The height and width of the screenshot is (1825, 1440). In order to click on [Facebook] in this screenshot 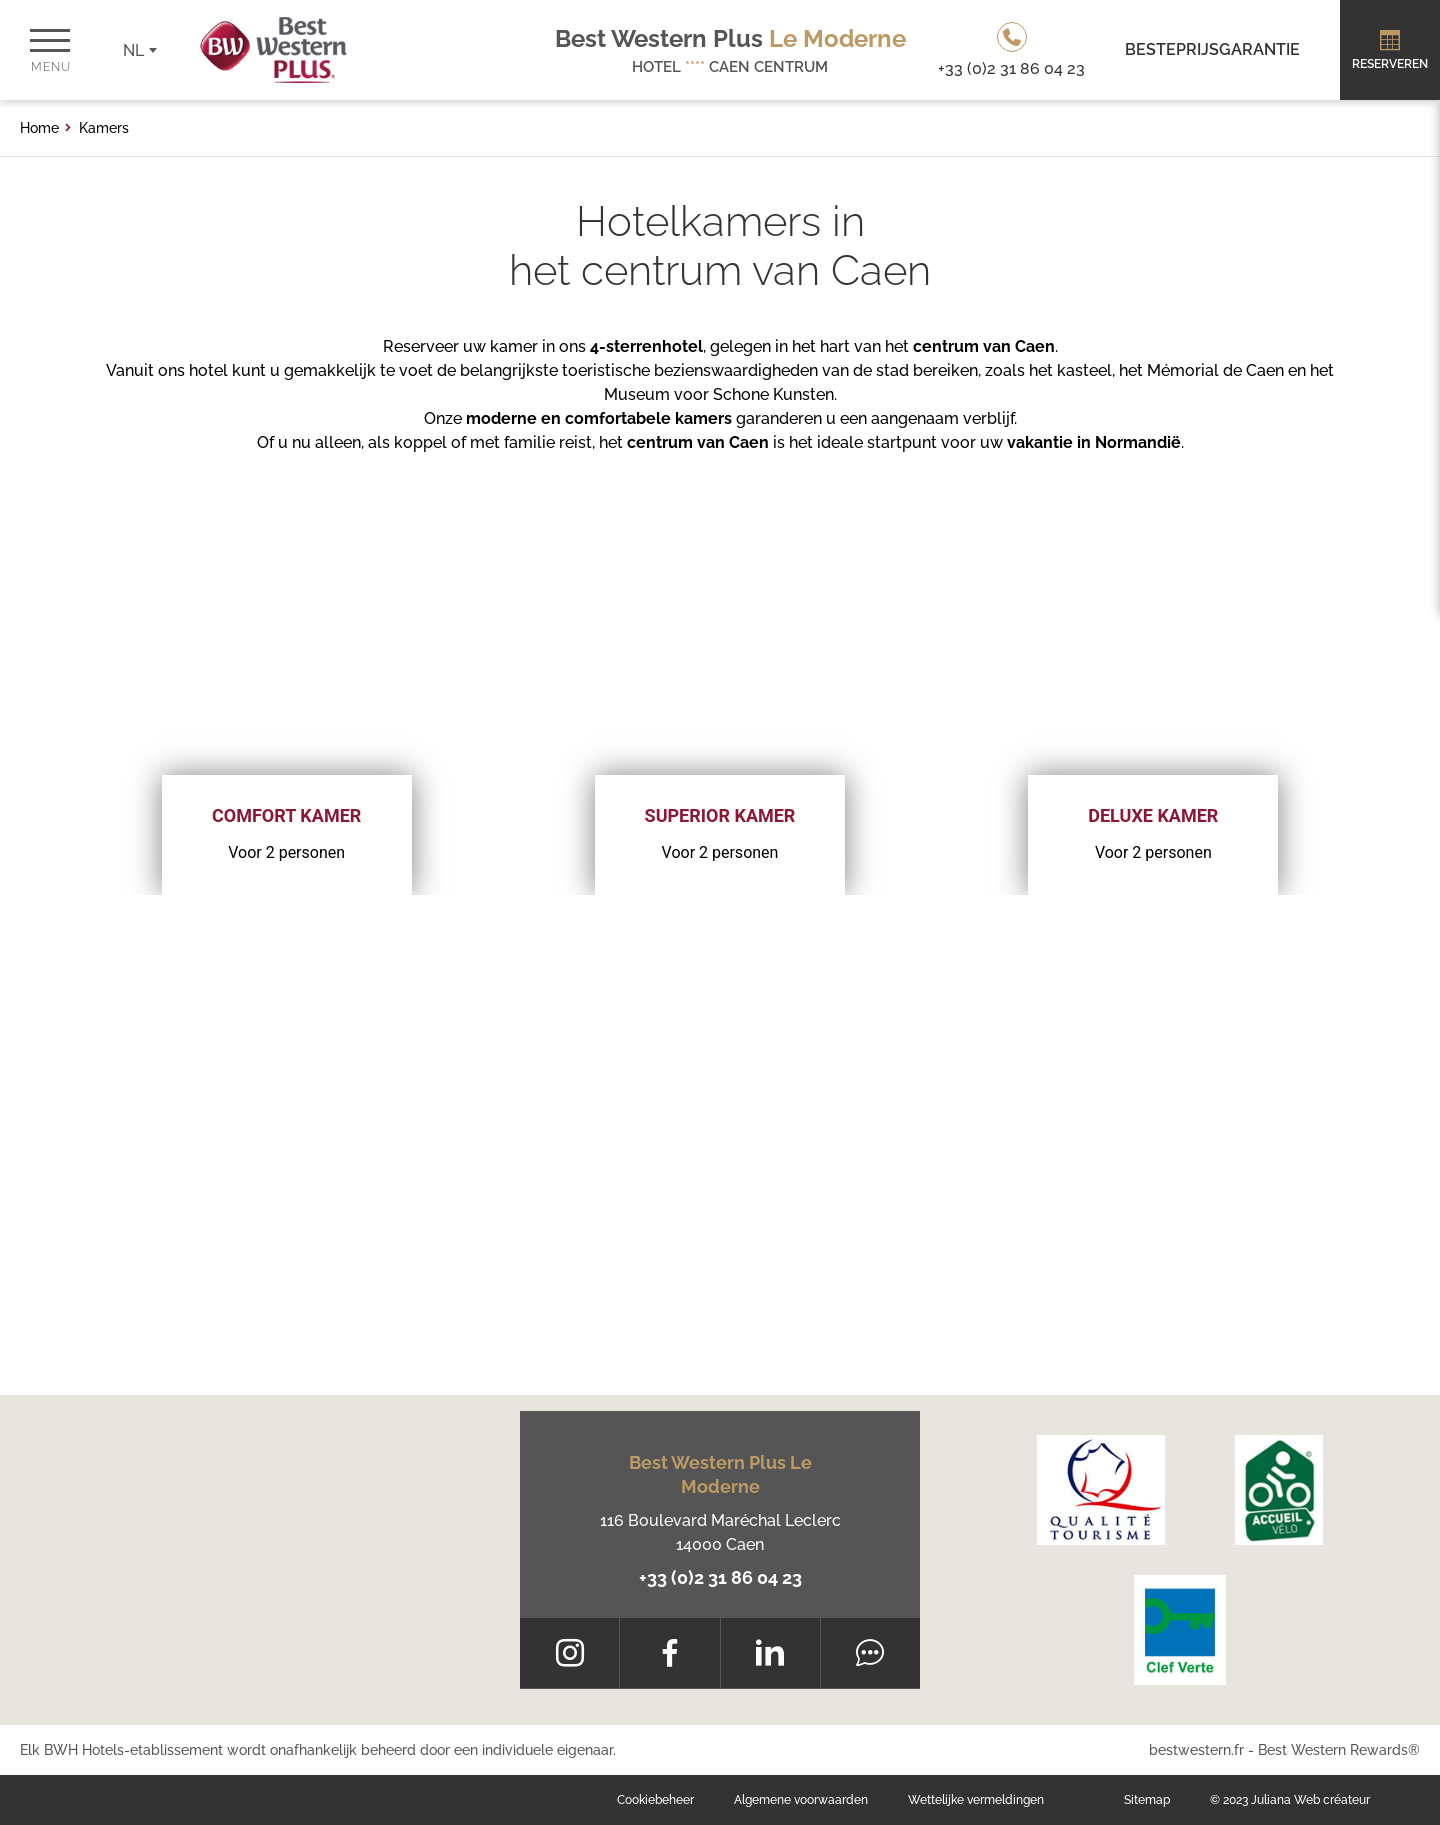, I will do `click(669, 1653)`.